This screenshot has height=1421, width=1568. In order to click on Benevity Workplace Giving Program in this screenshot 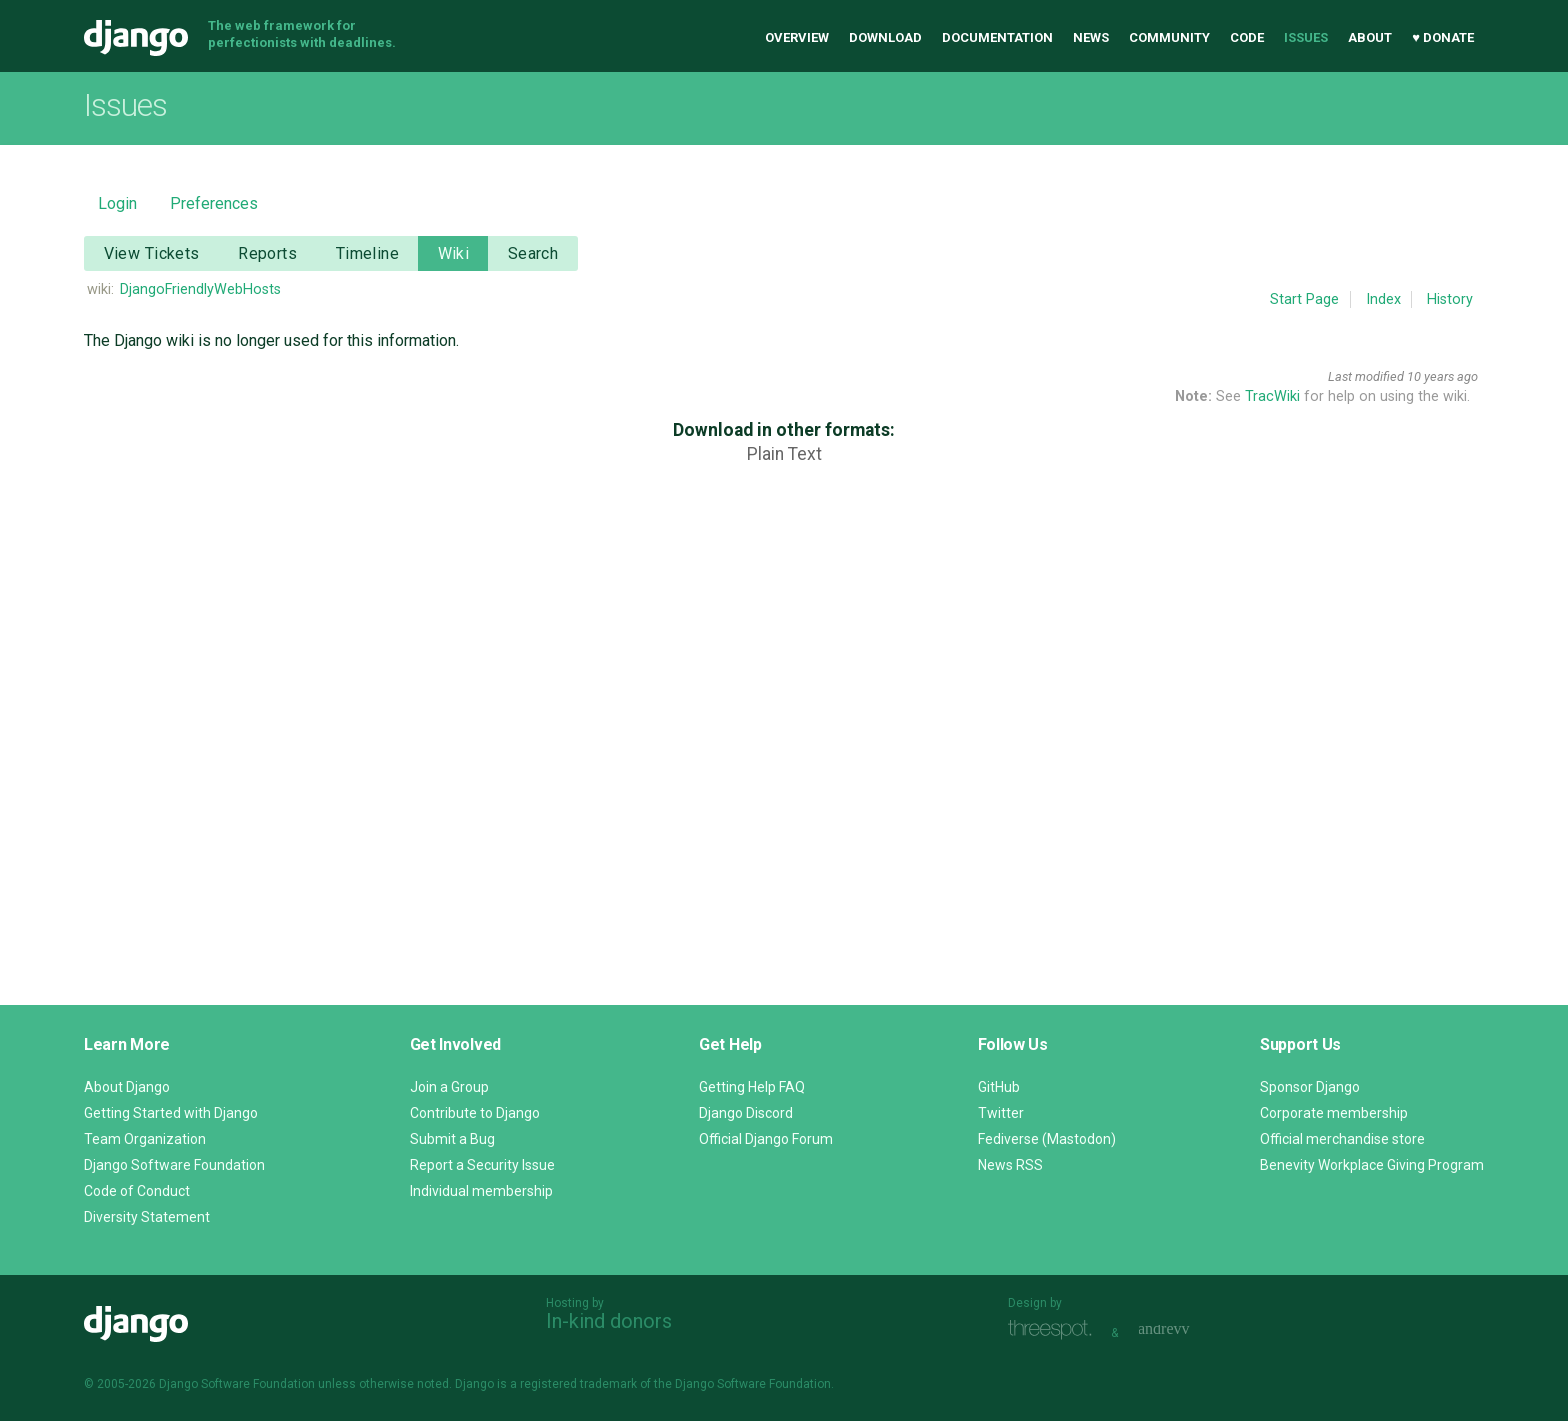, I will do `click(1372, 1165)`.